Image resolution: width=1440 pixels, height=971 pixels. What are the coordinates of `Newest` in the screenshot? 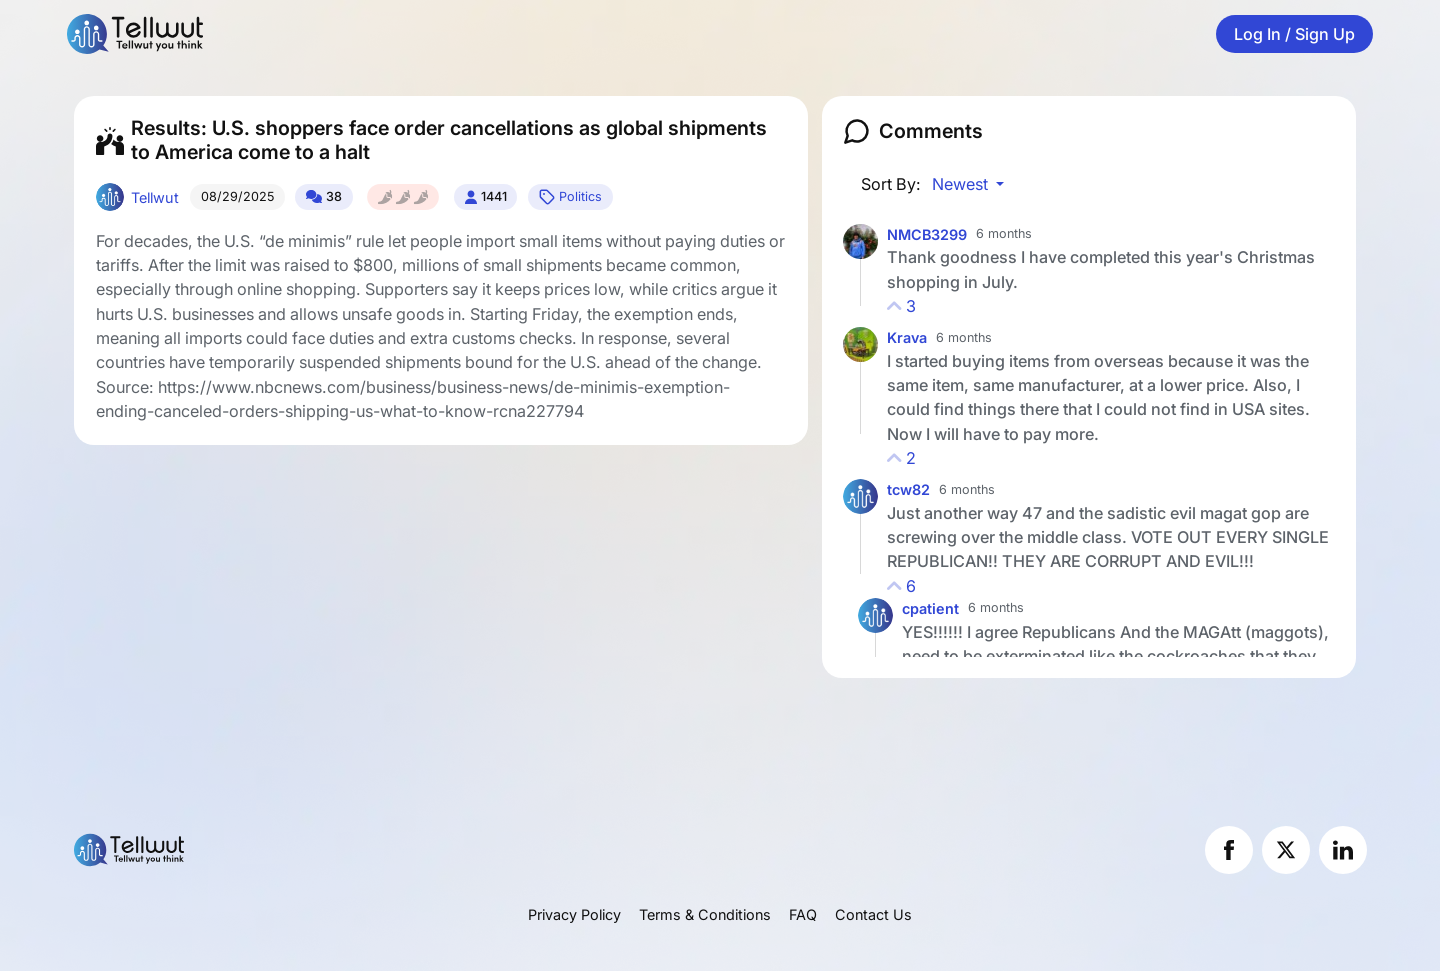 It's located at (962, 184).